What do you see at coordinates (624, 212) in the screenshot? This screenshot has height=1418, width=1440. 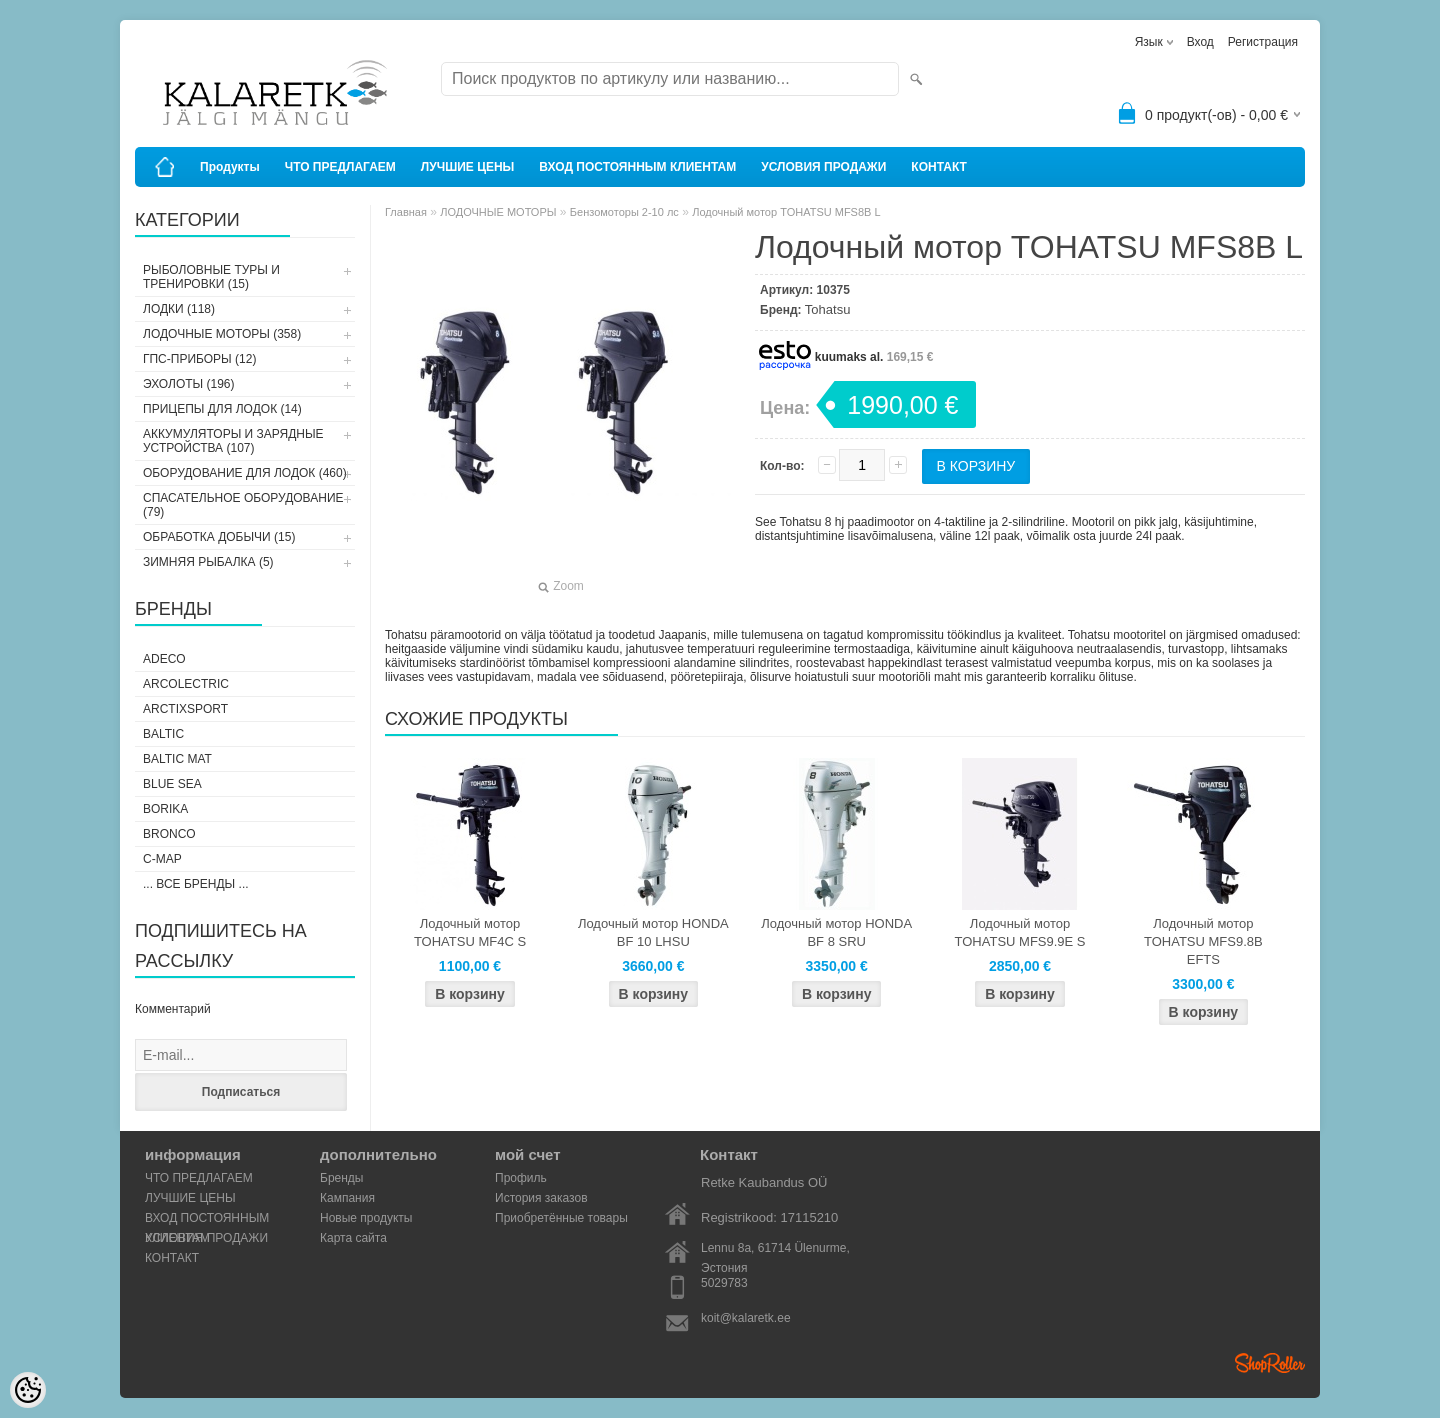 I see `Бензомоторы 2-10 лс` at bounding box center [624, 212].